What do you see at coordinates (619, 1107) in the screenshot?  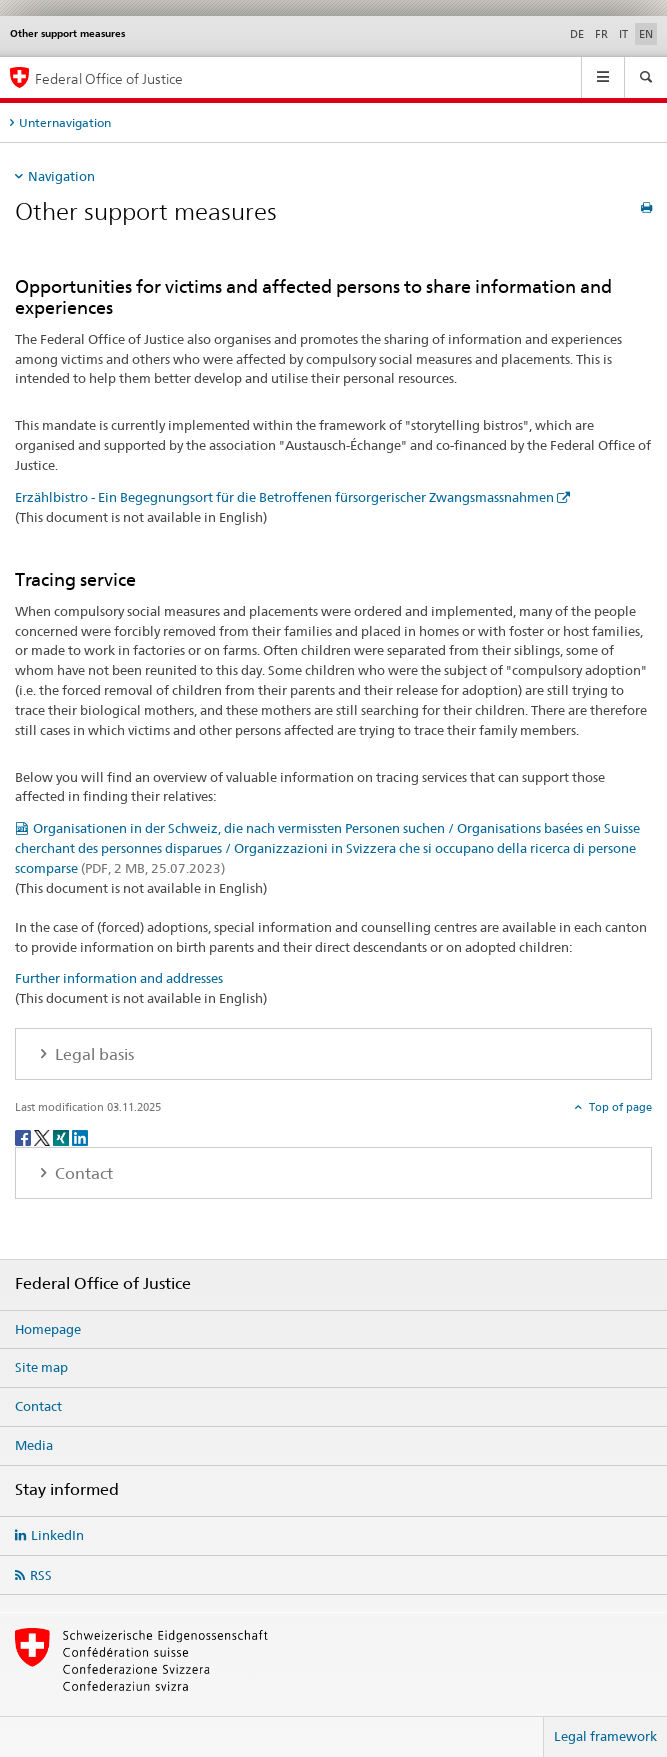 I see `Top of page` at bounding box center [619, 1107].